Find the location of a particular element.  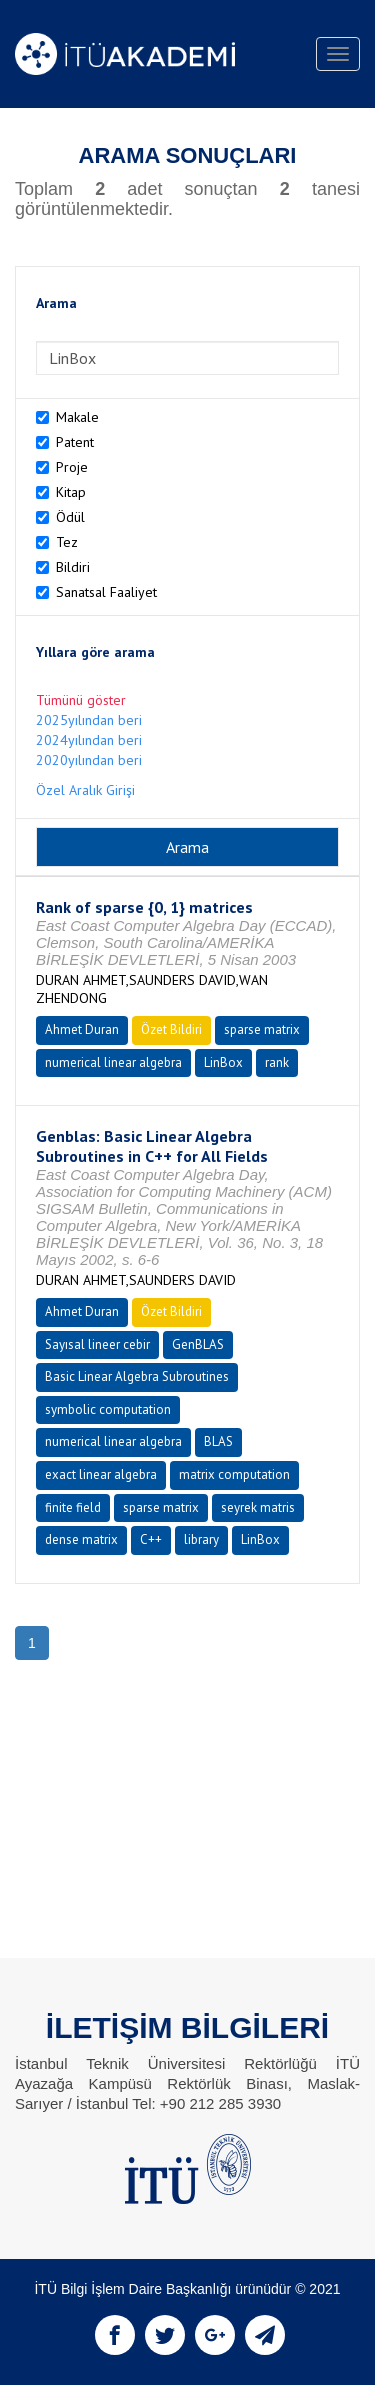

Tez is located at coordinates (67, 542).